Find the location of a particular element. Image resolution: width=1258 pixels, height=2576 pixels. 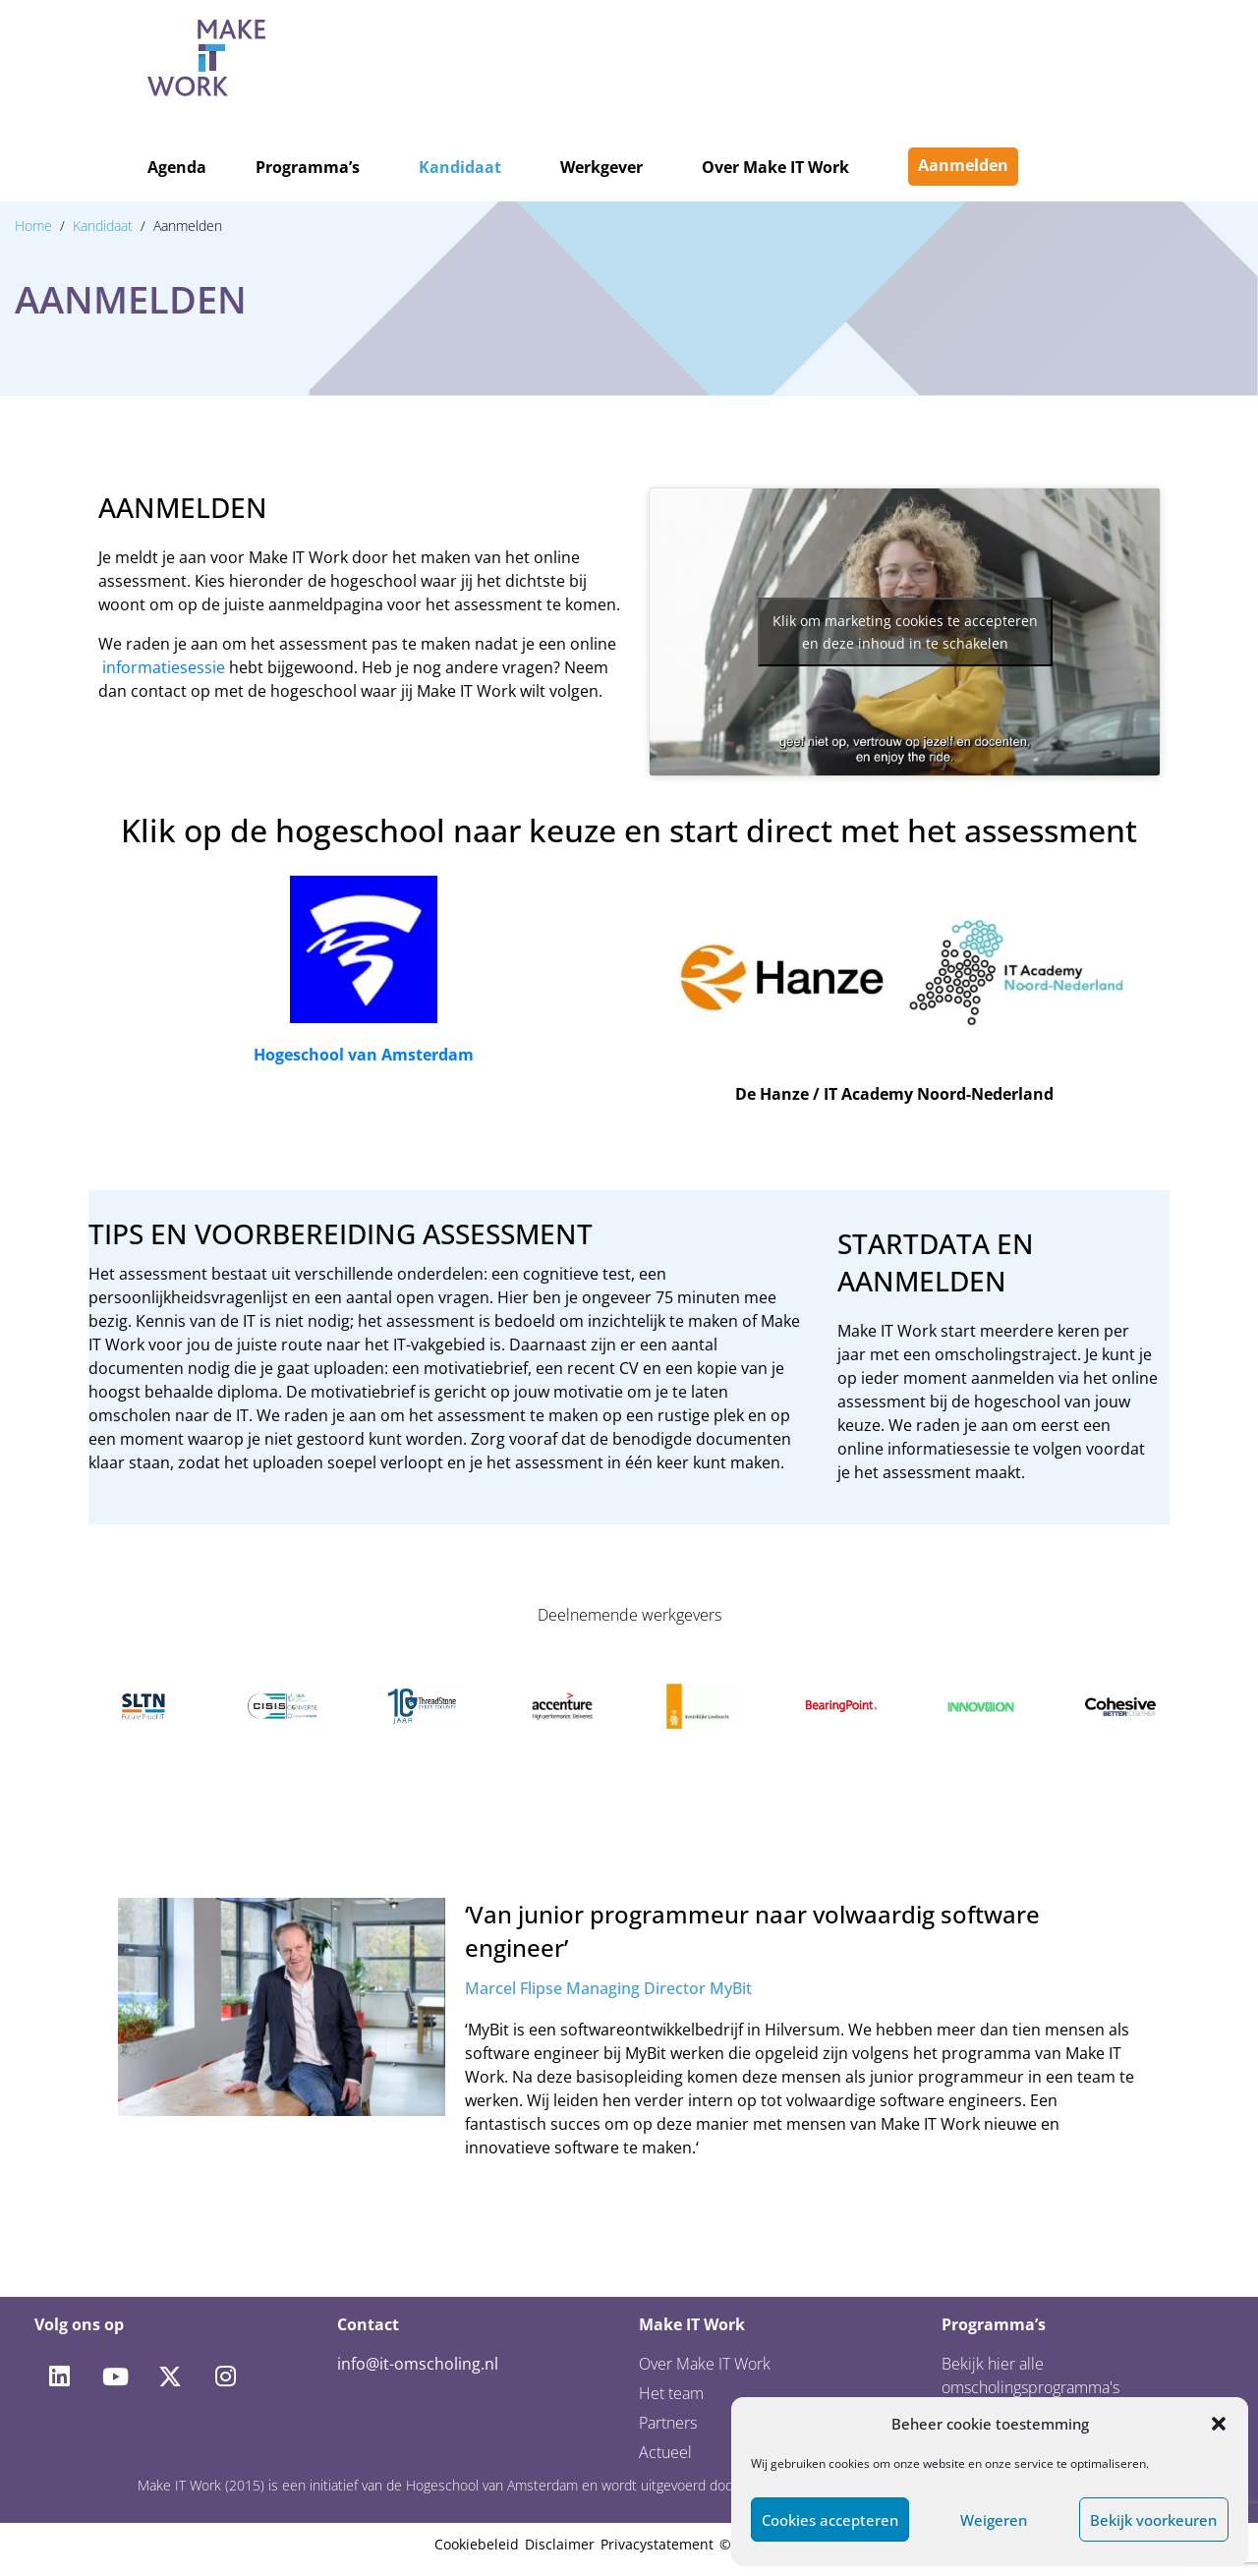

informatiesessie is located at coordinates (163, 667).